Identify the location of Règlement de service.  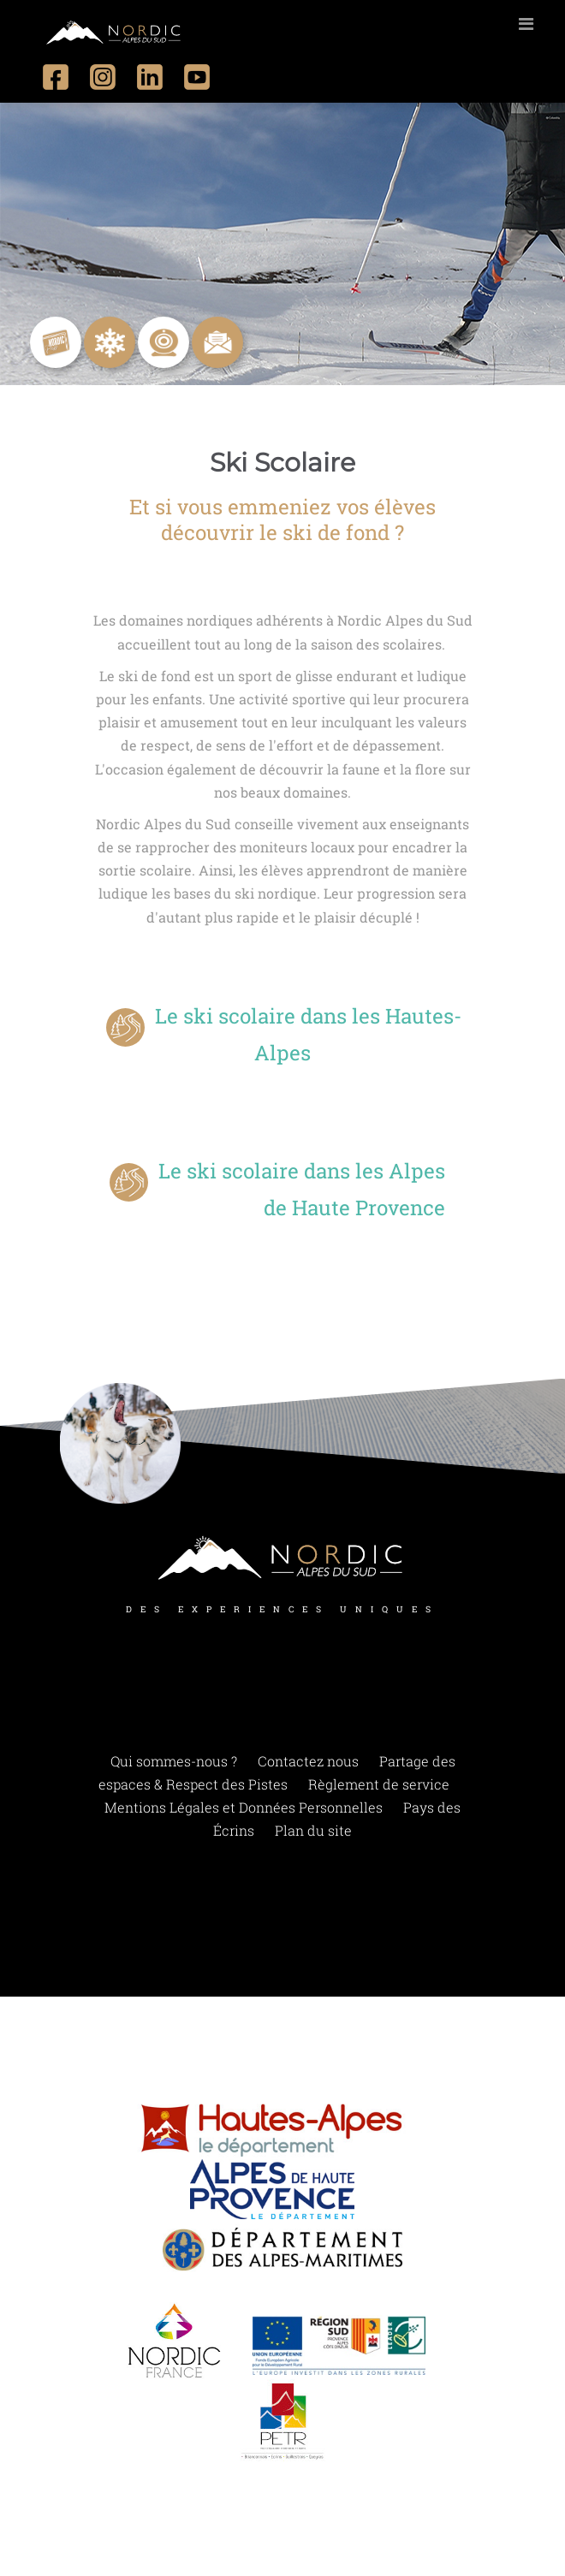
(378, 1784).